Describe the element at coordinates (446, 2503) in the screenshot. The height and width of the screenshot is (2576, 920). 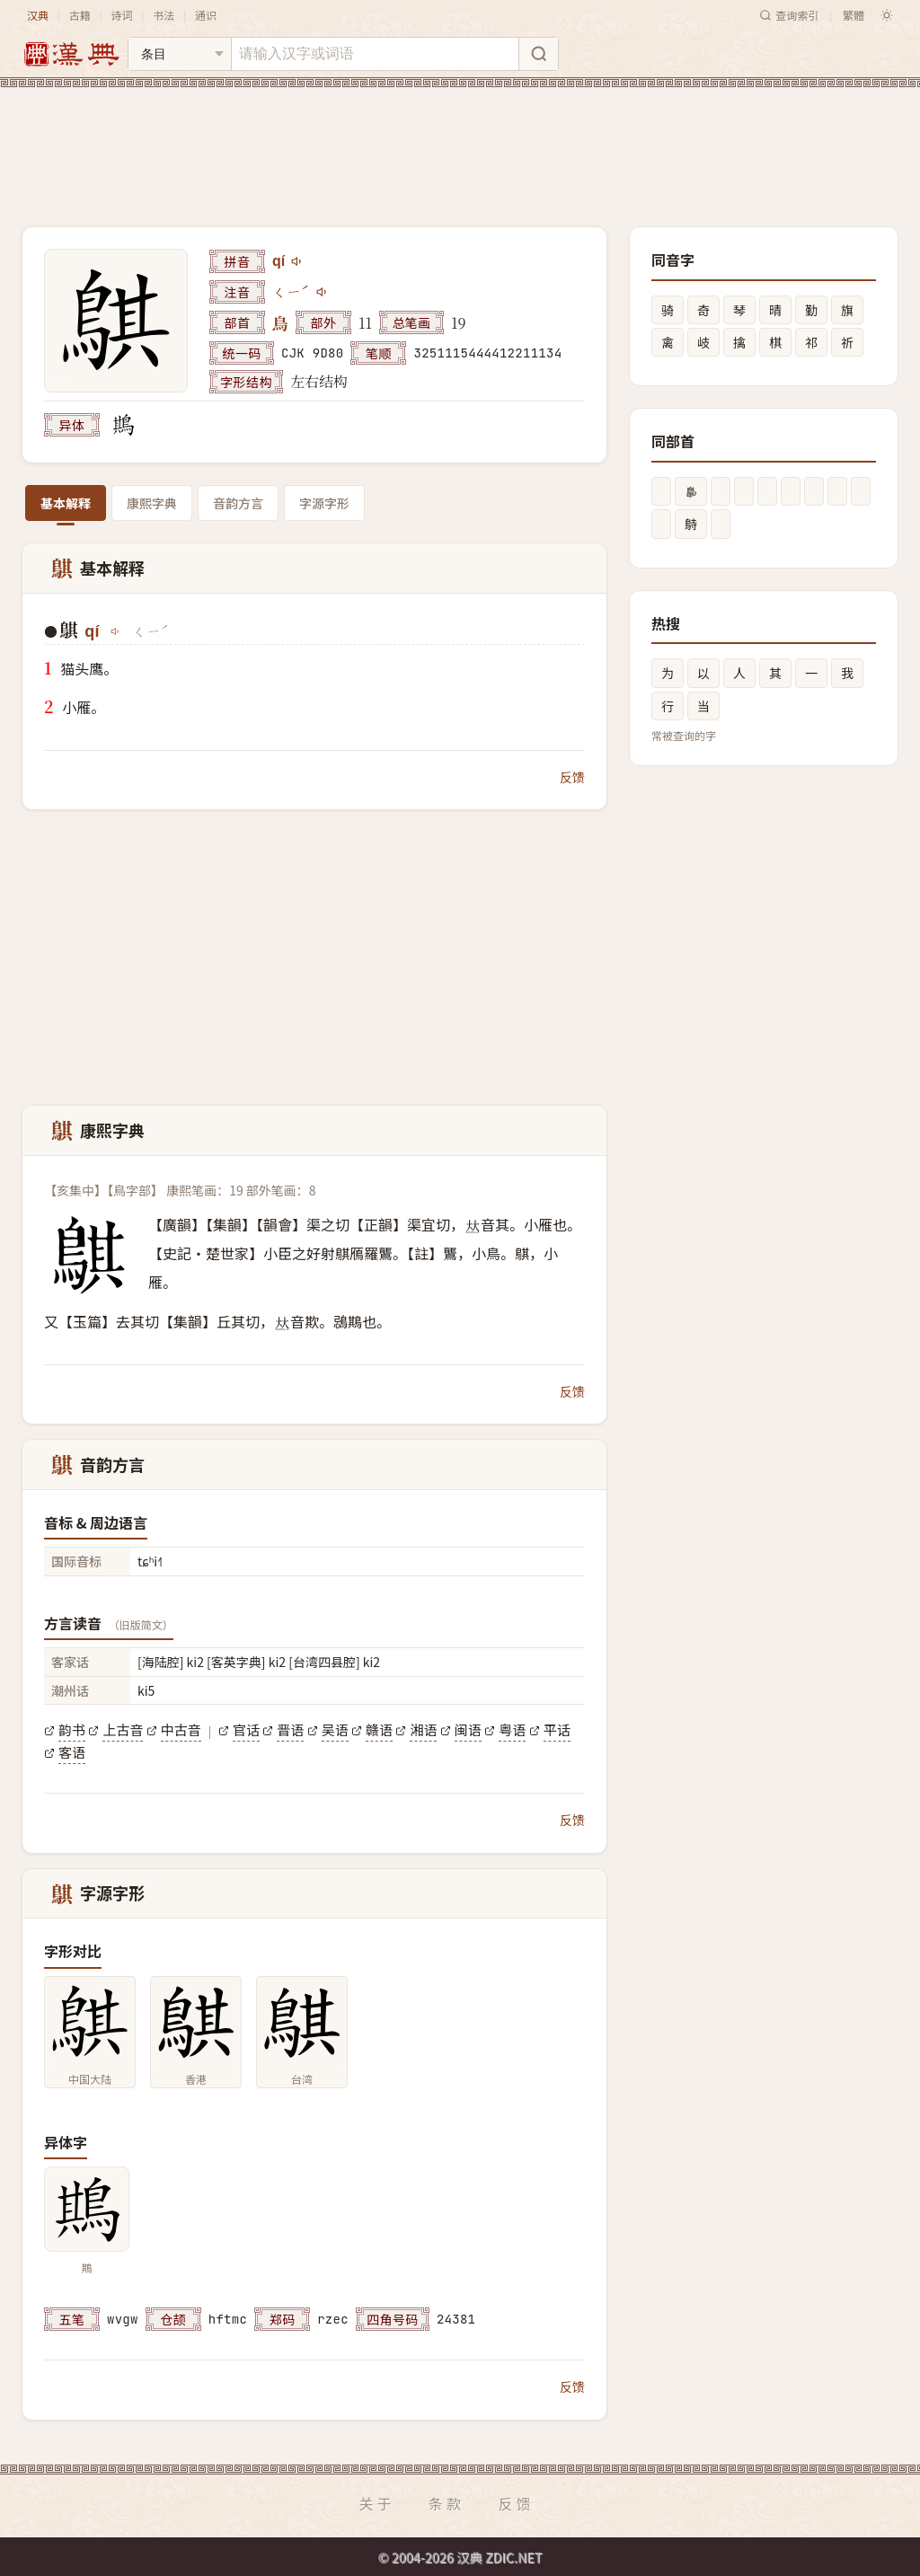
I see `条款` at that location.